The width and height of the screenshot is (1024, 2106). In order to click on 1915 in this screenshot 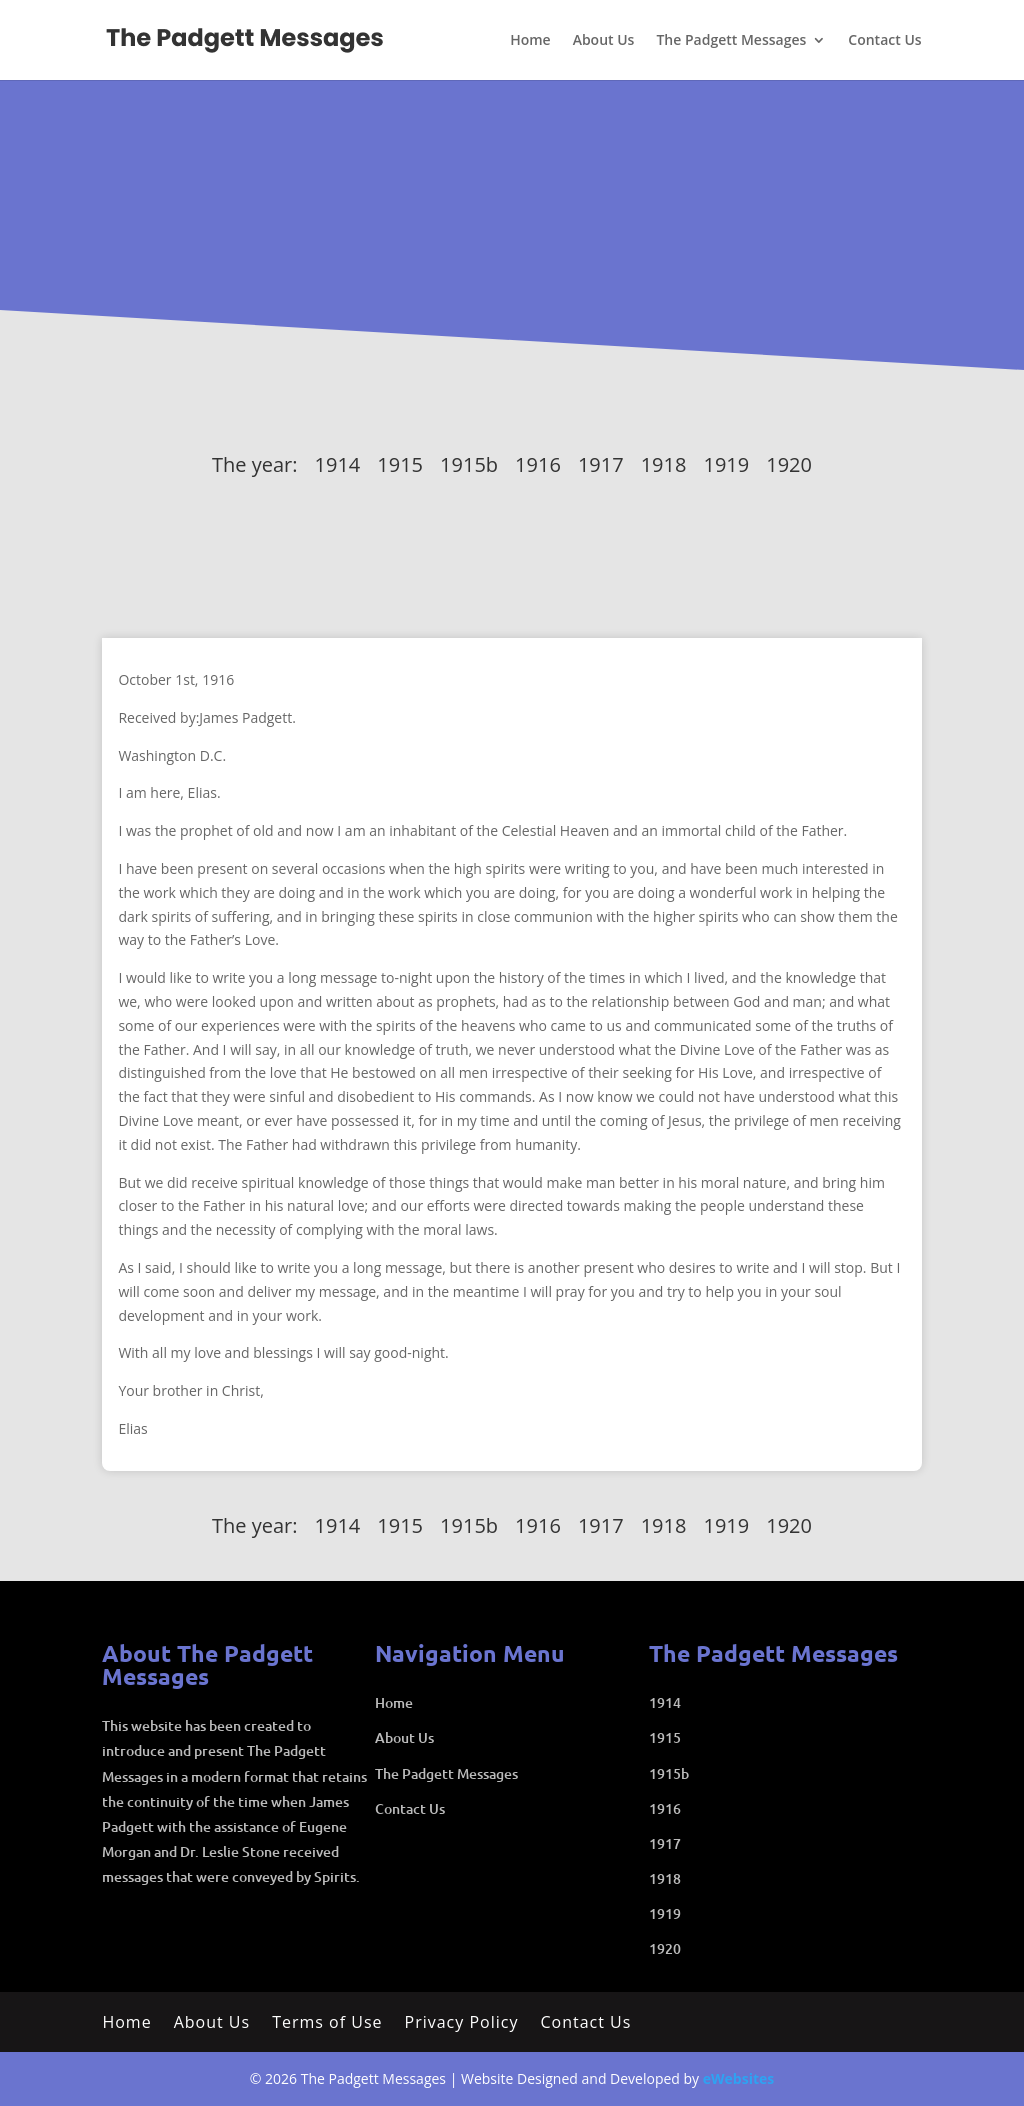, I will do `click(400, 464)`.